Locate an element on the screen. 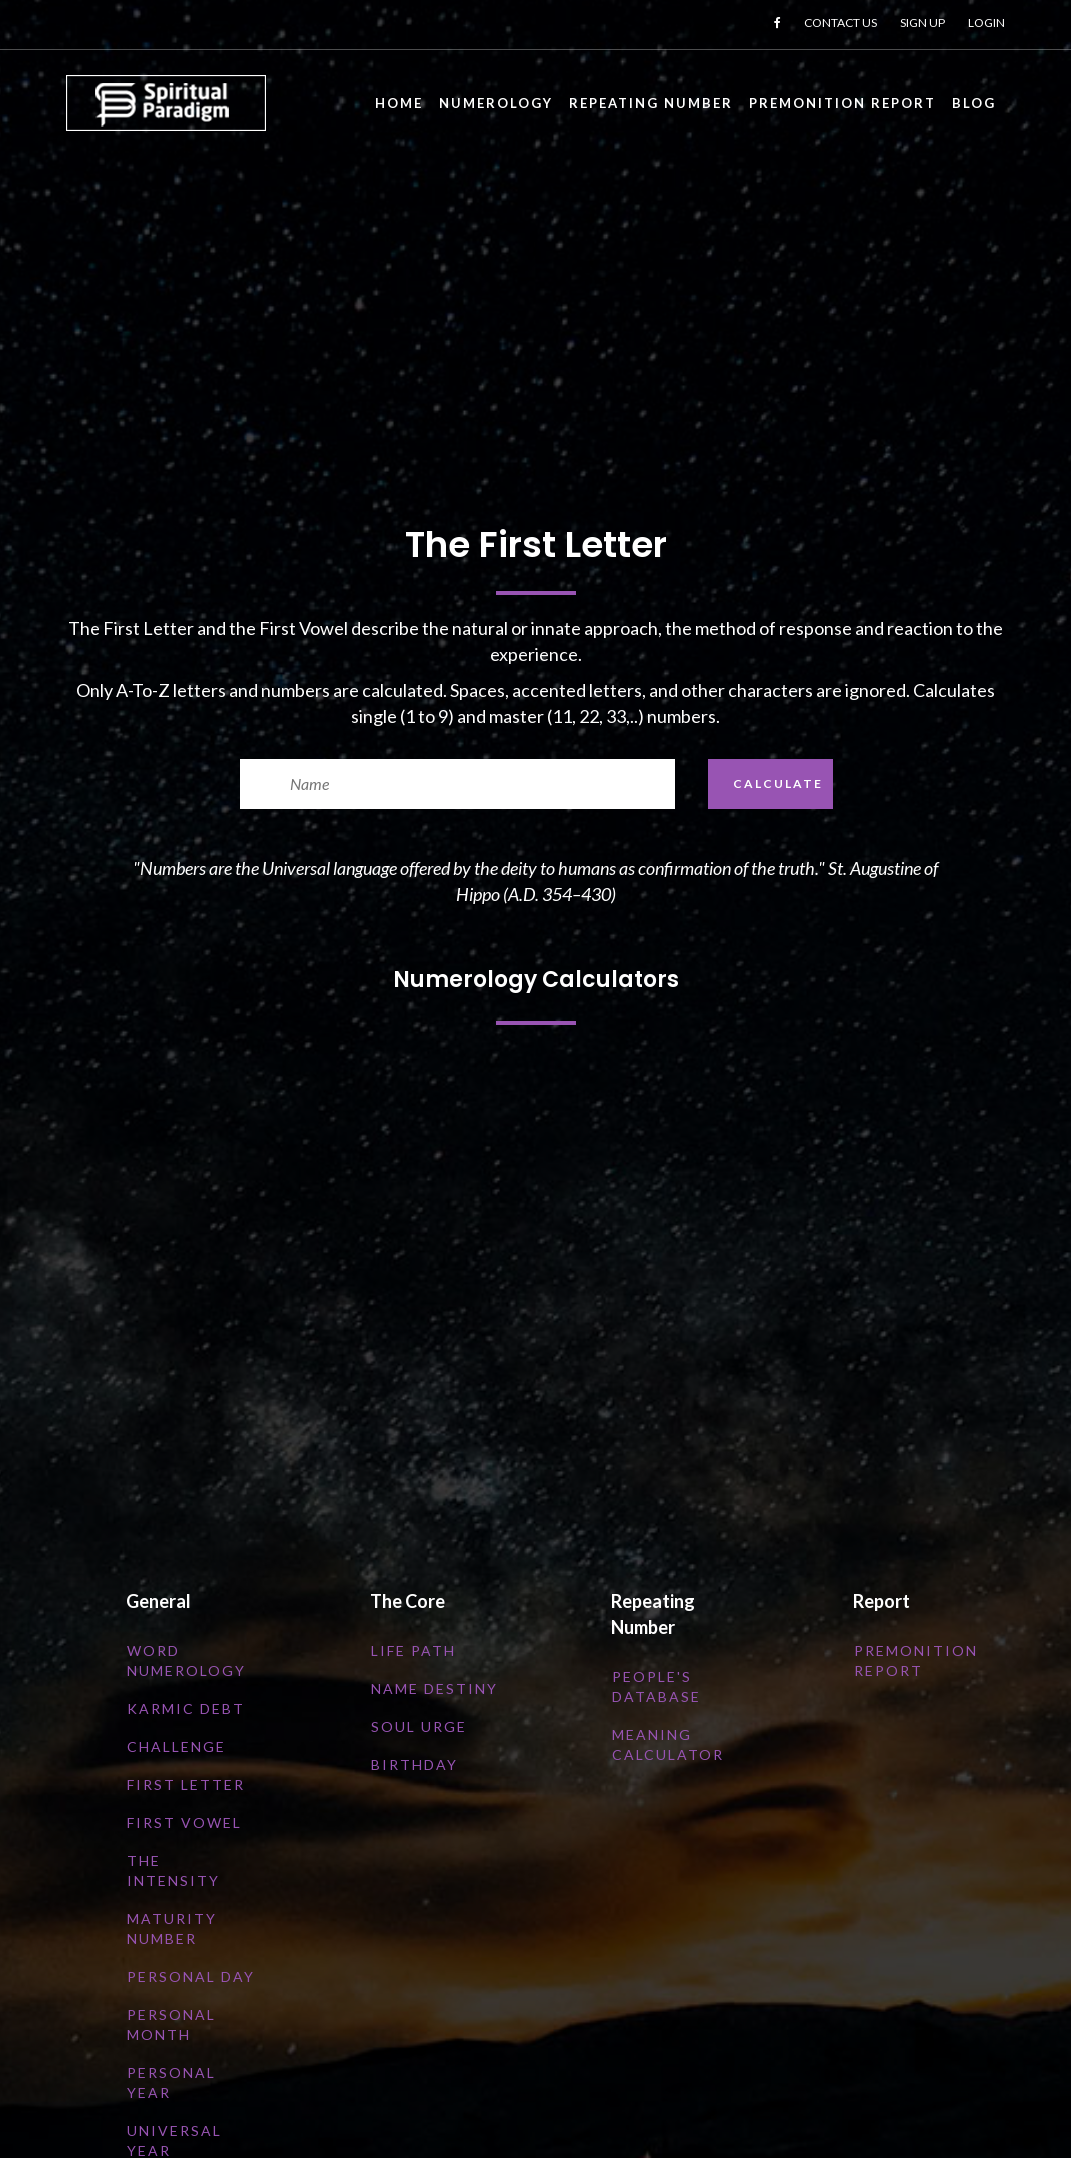 The height and width of the screenshot is (2158, 1071). Challenge is located at coordinates (176, 1746).